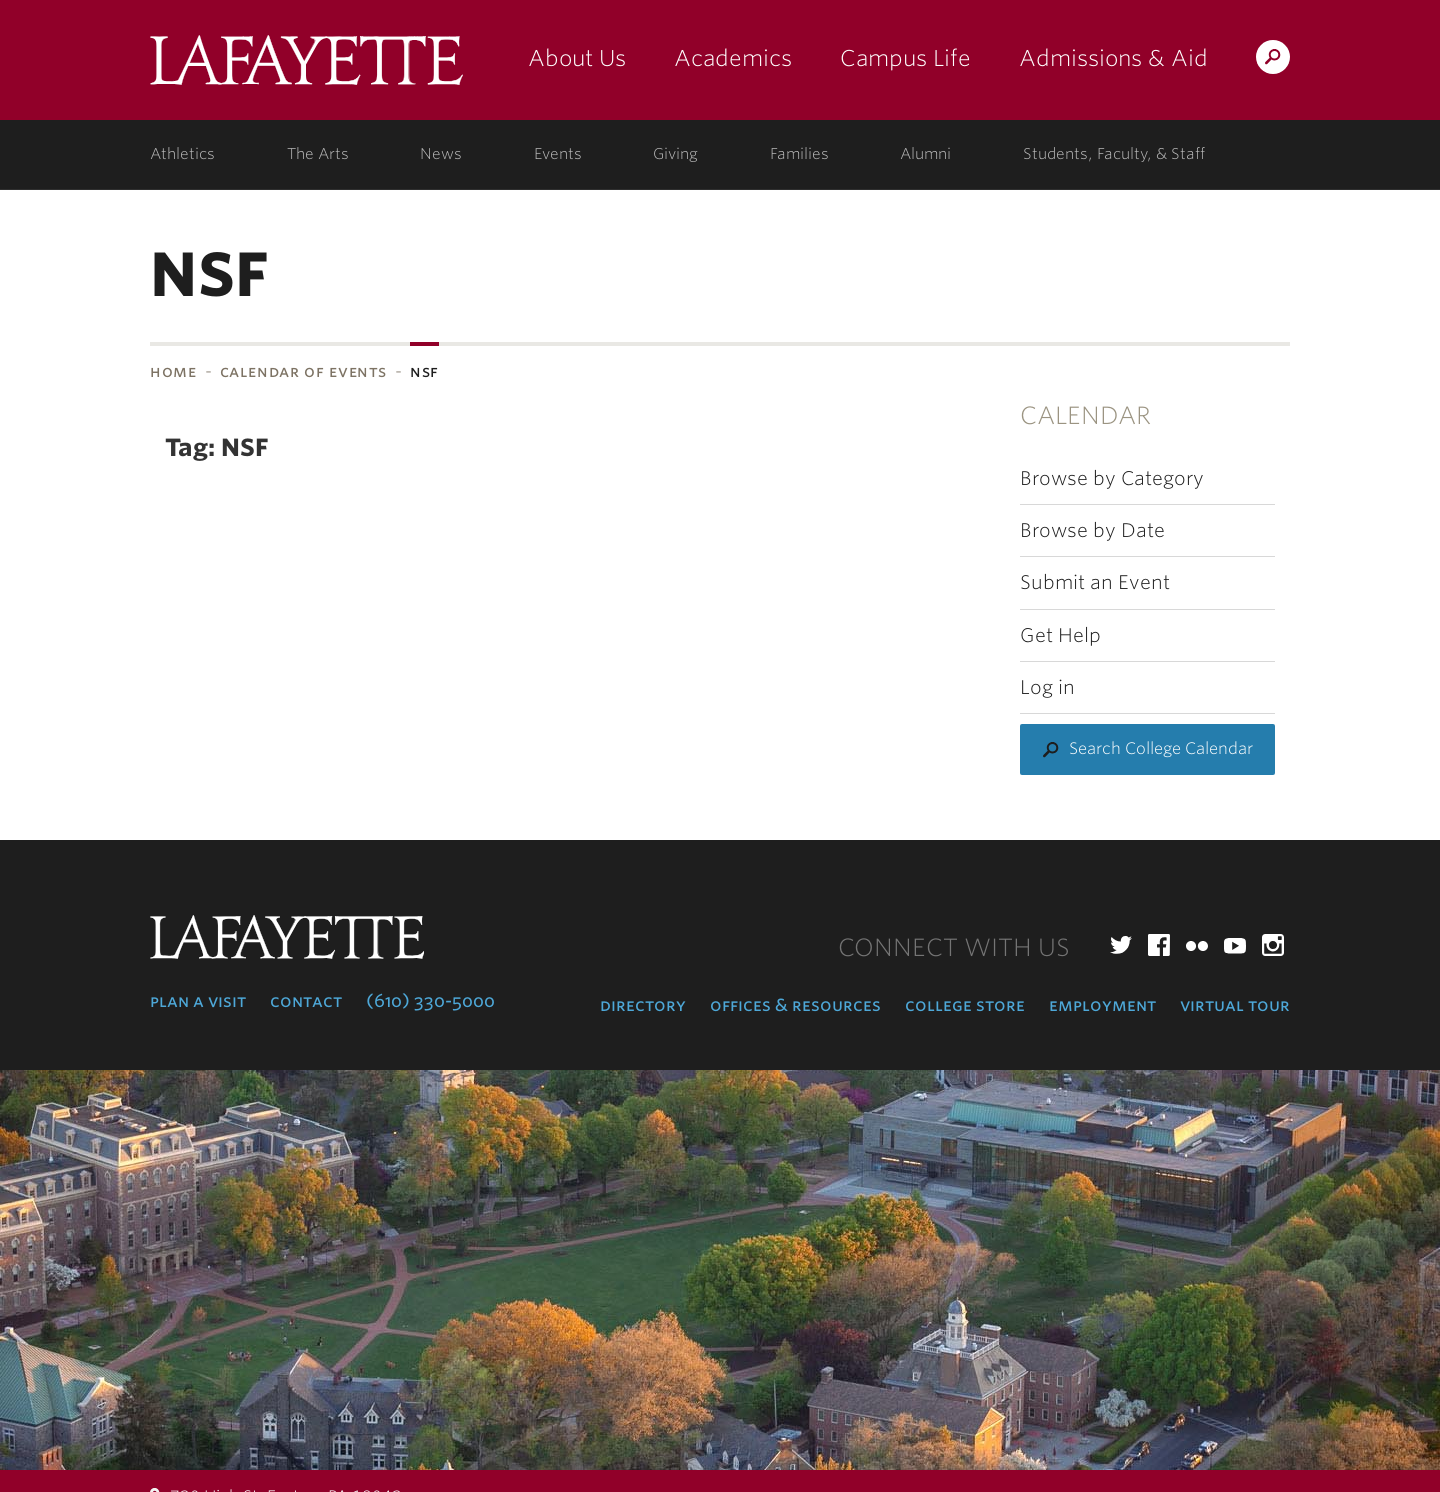  Describe the element at coordinates (1273, 60) in the screenshot. I see `Search Lafayette.edu` at that location.